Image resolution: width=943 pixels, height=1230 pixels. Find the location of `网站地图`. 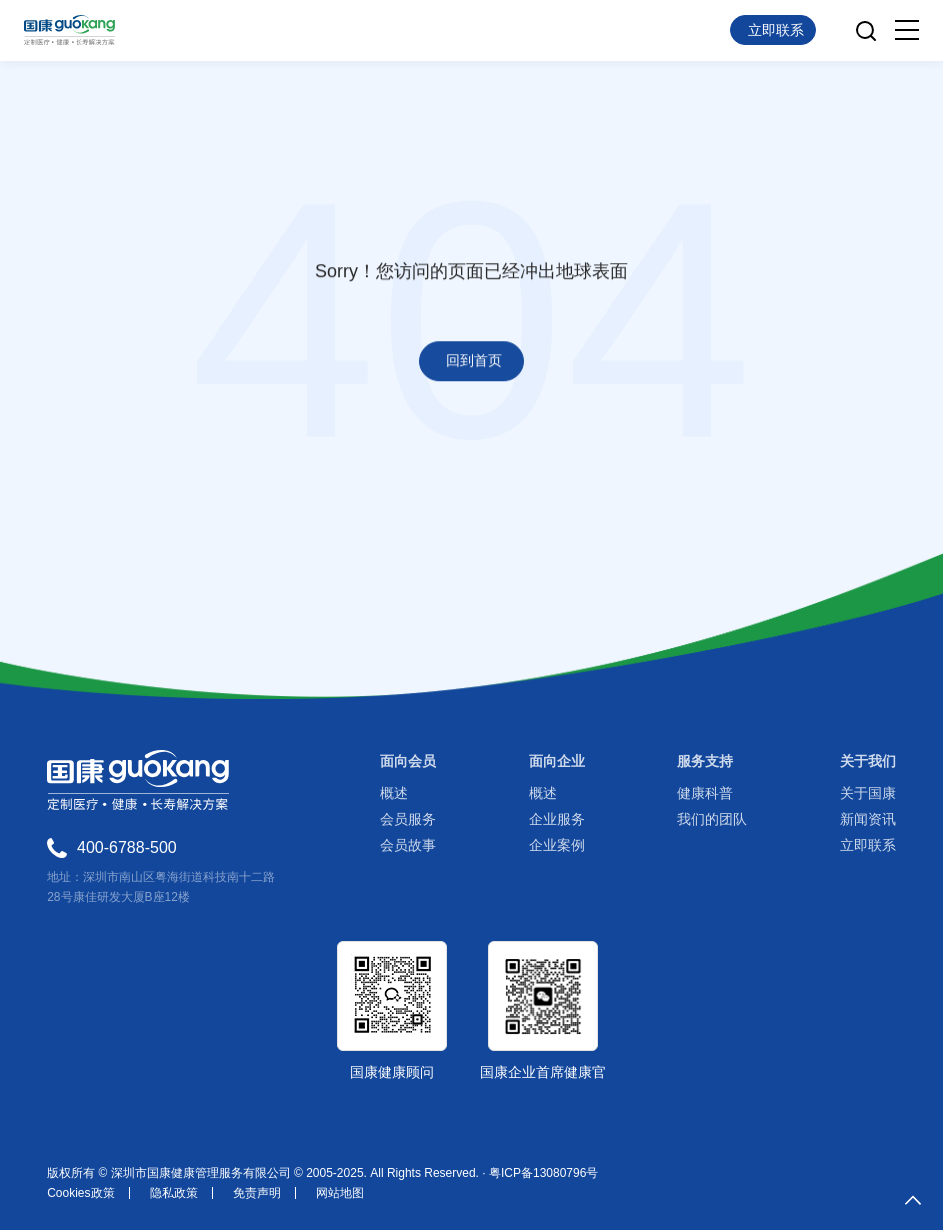

网站地图 is located at coordinates (340, 1193).